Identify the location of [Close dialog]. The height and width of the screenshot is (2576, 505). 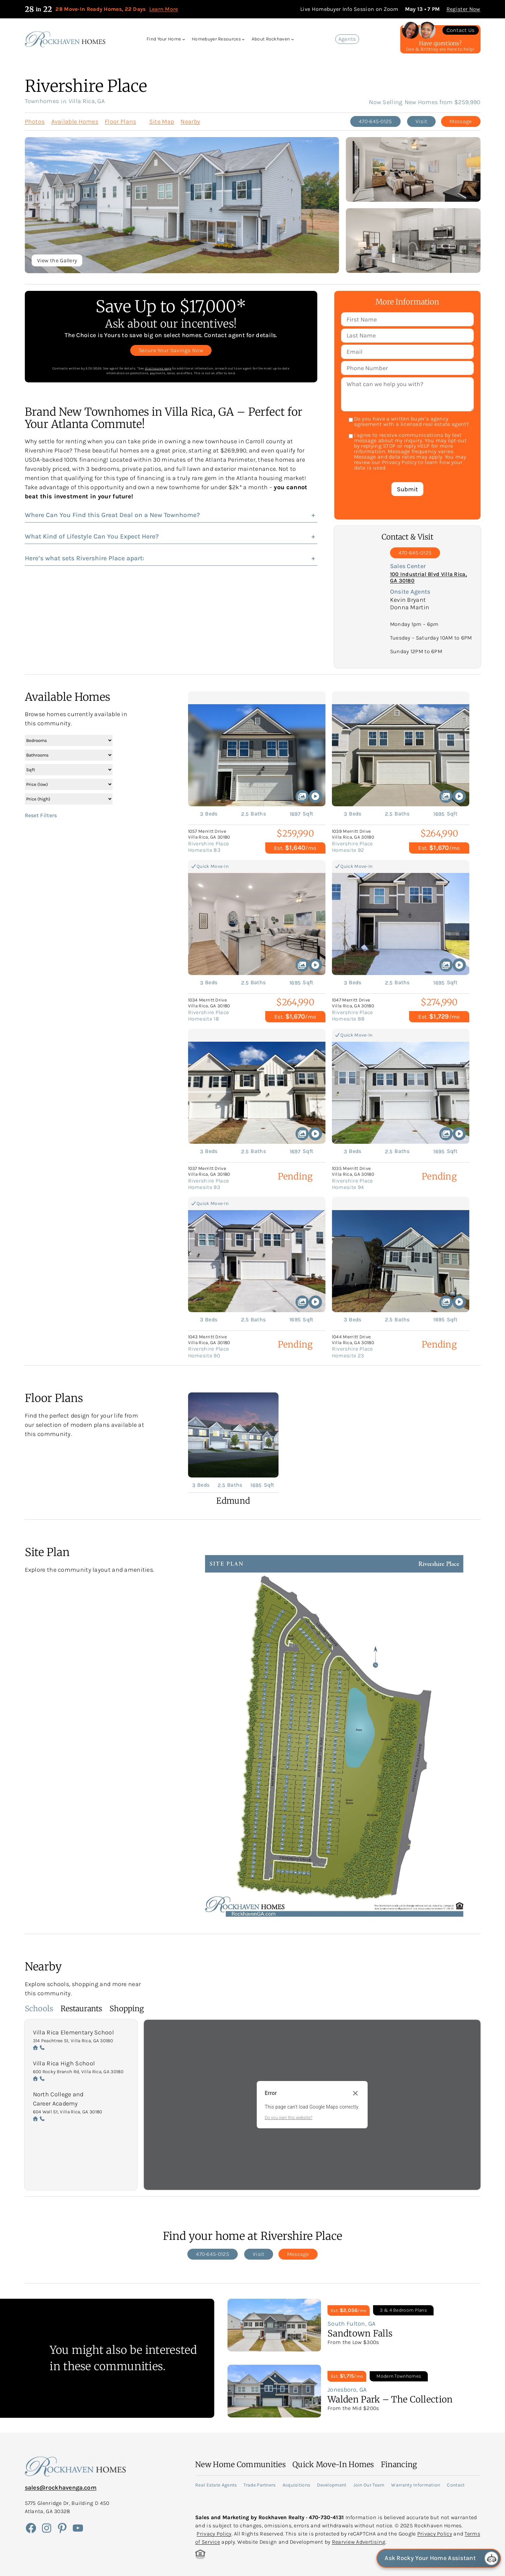
(355, 2093).